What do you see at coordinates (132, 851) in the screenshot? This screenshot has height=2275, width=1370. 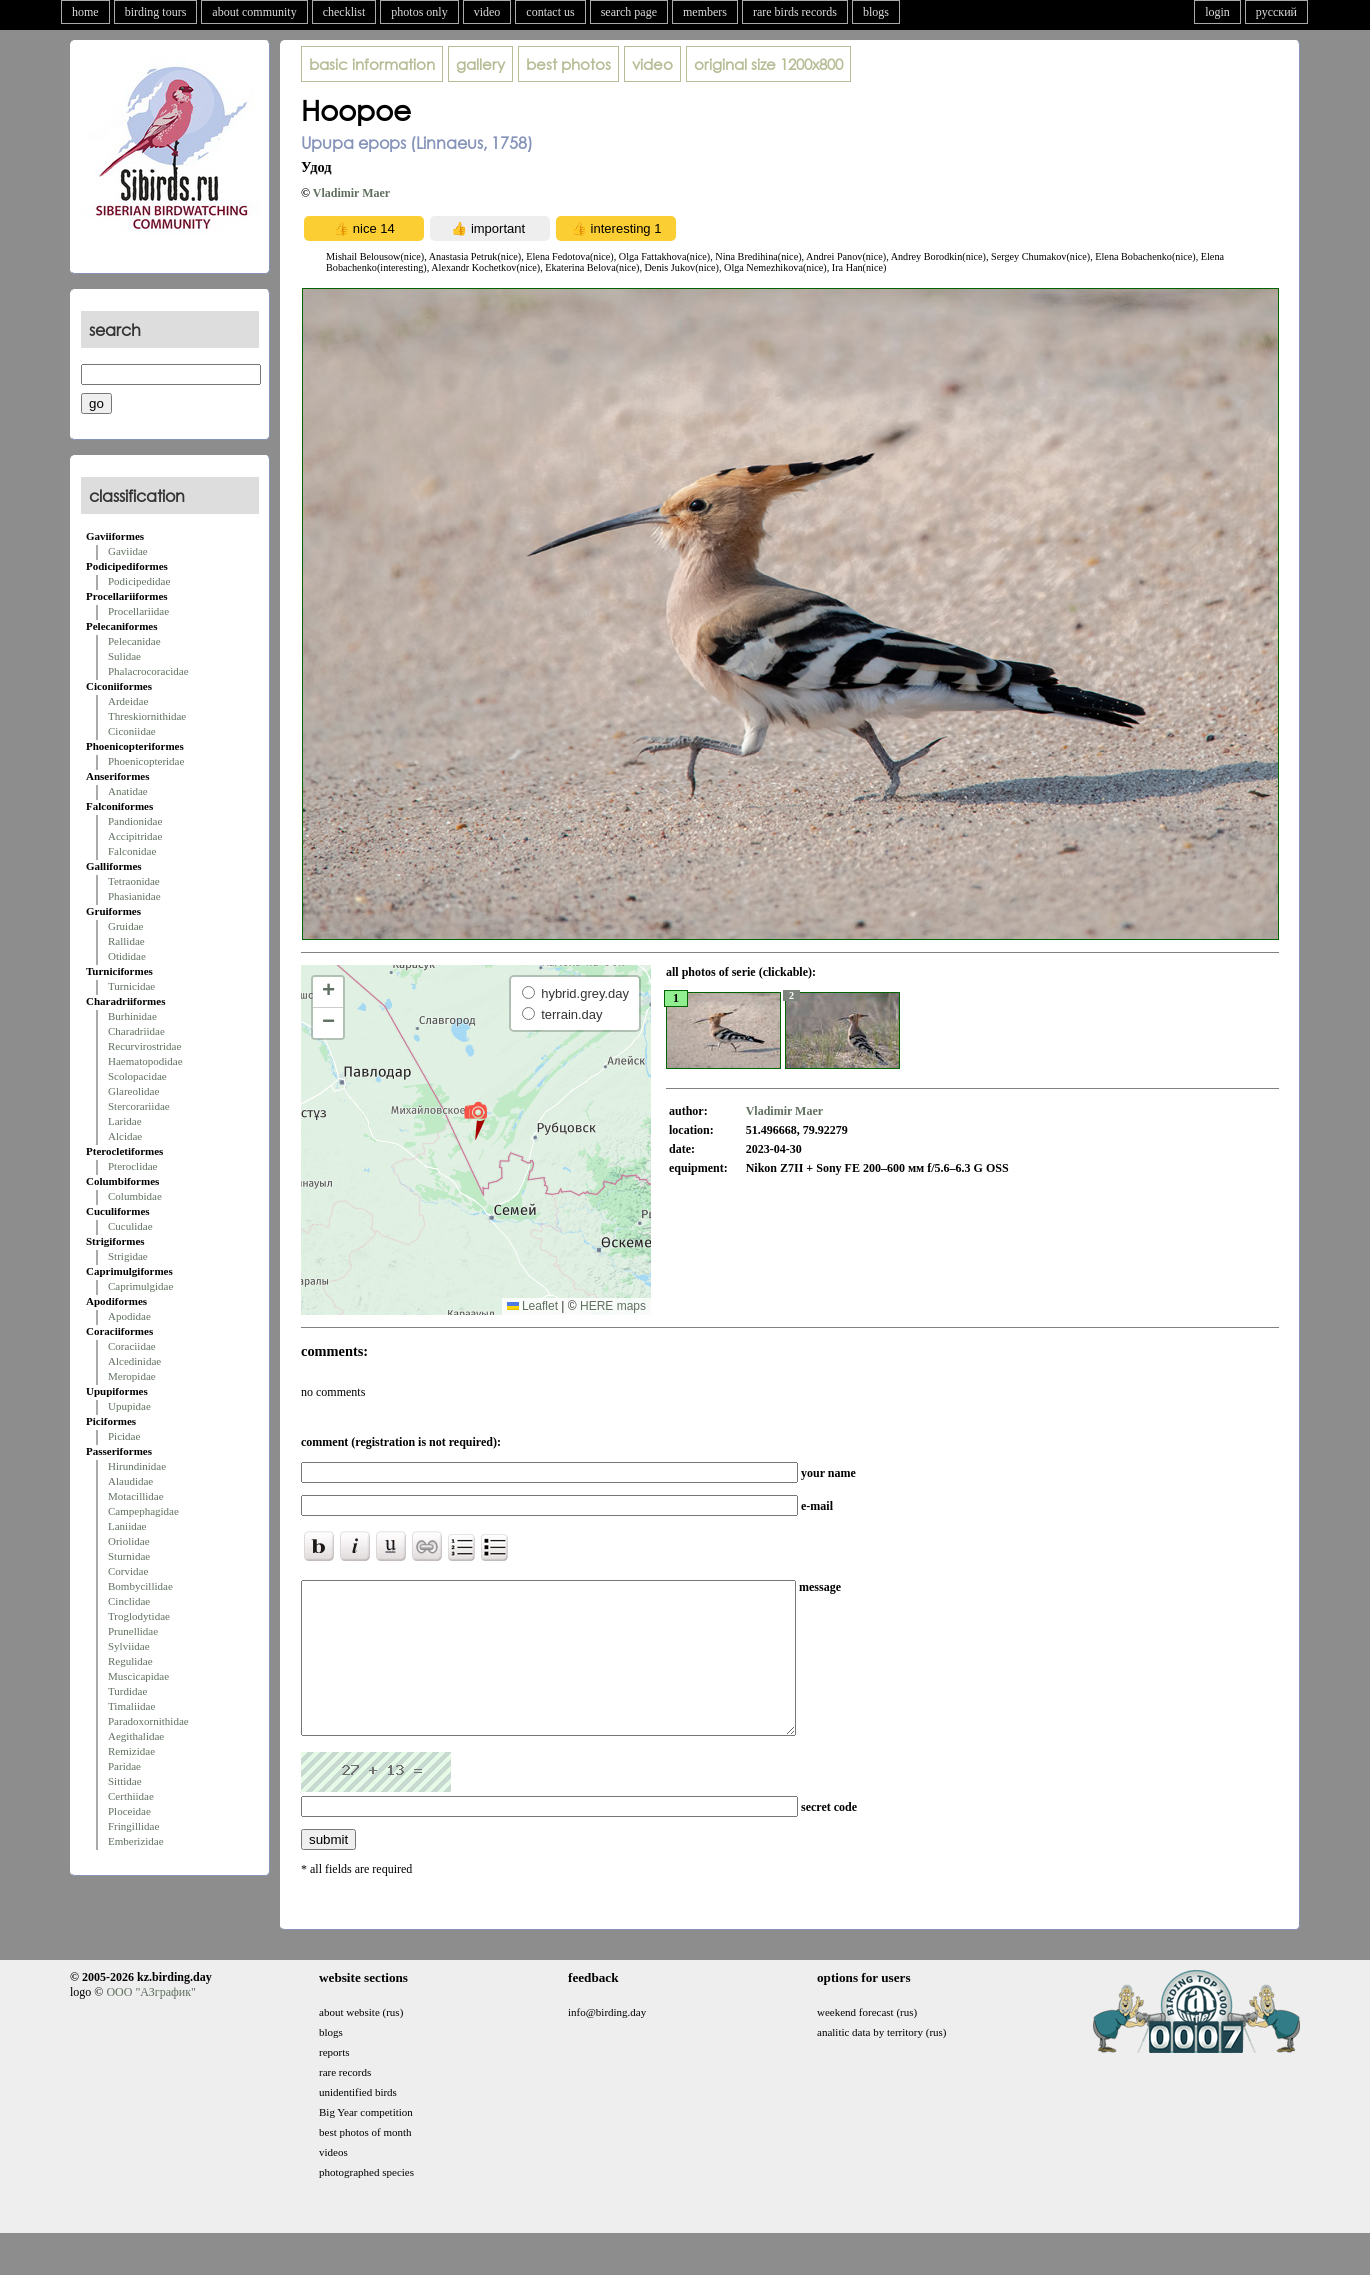 I see `Falconidae` at bounding box center [132, 851].